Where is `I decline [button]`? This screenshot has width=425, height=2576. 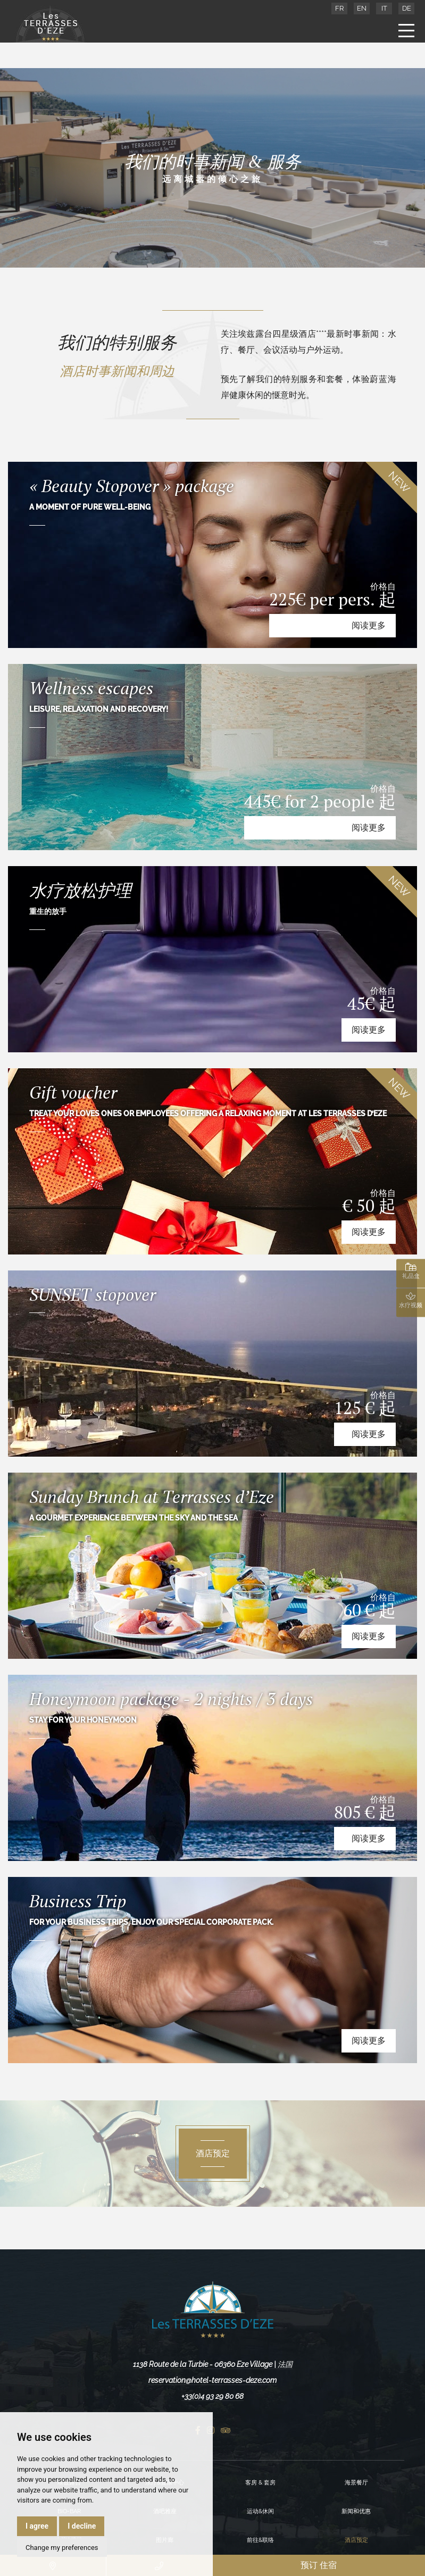 I decline [button] is located at coordinates (82, 2526).